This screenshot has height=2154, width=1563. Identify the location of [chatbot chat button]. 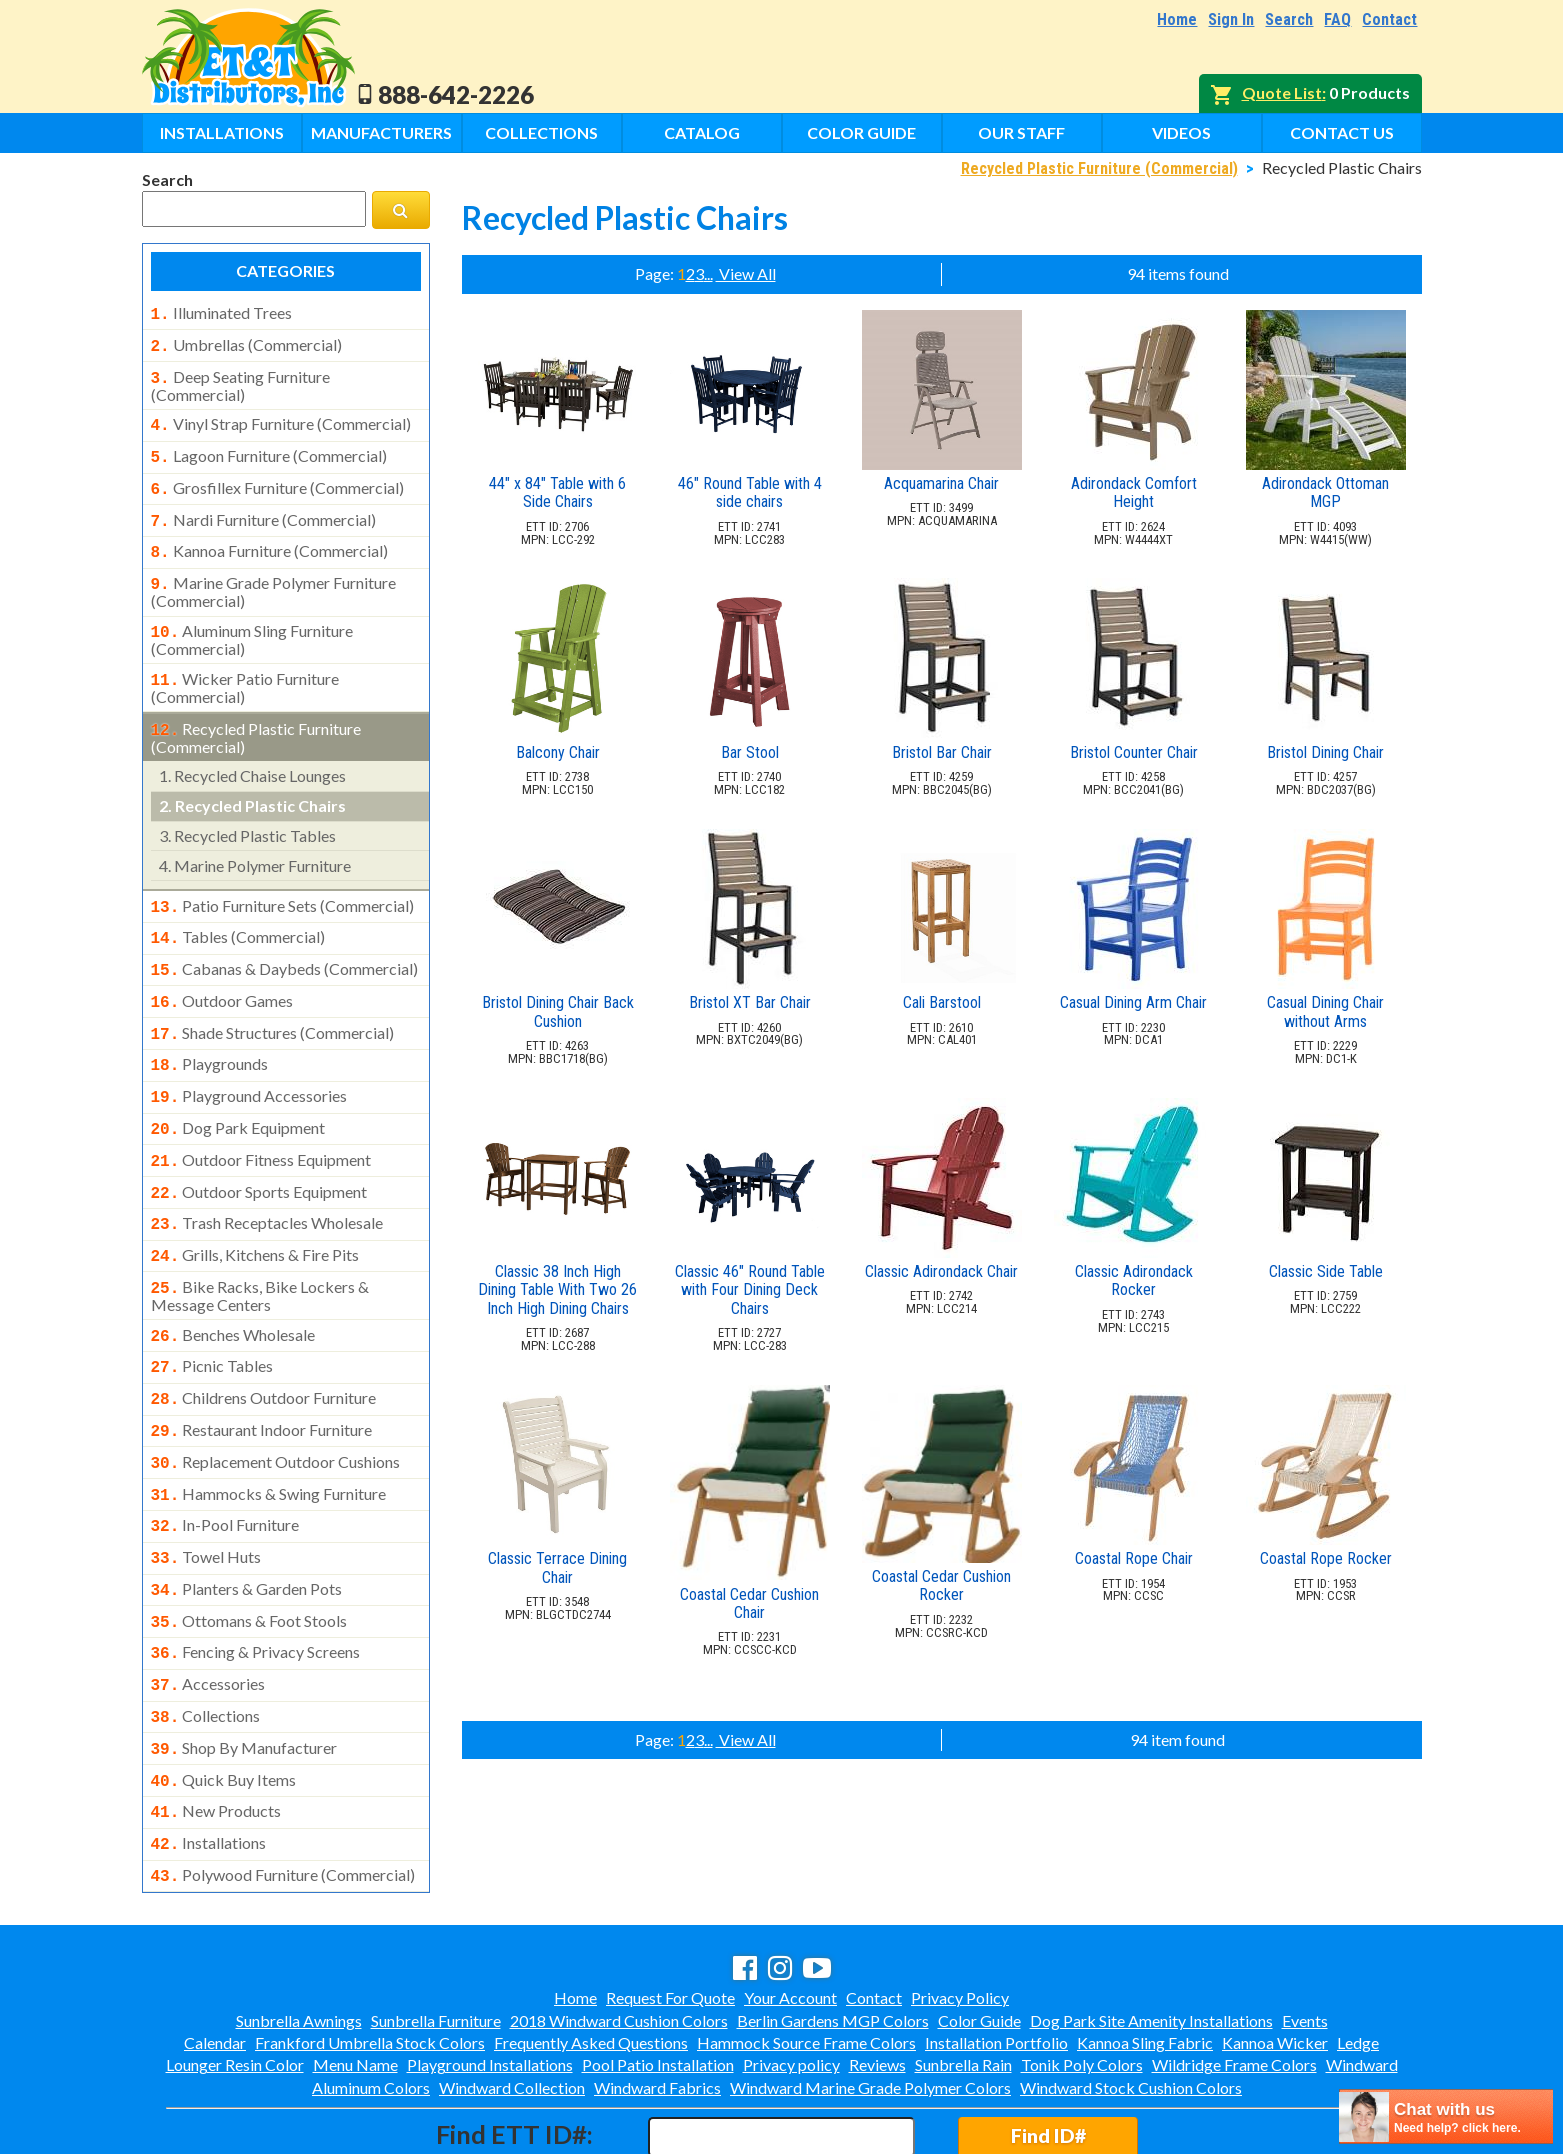
(1446, 2116).